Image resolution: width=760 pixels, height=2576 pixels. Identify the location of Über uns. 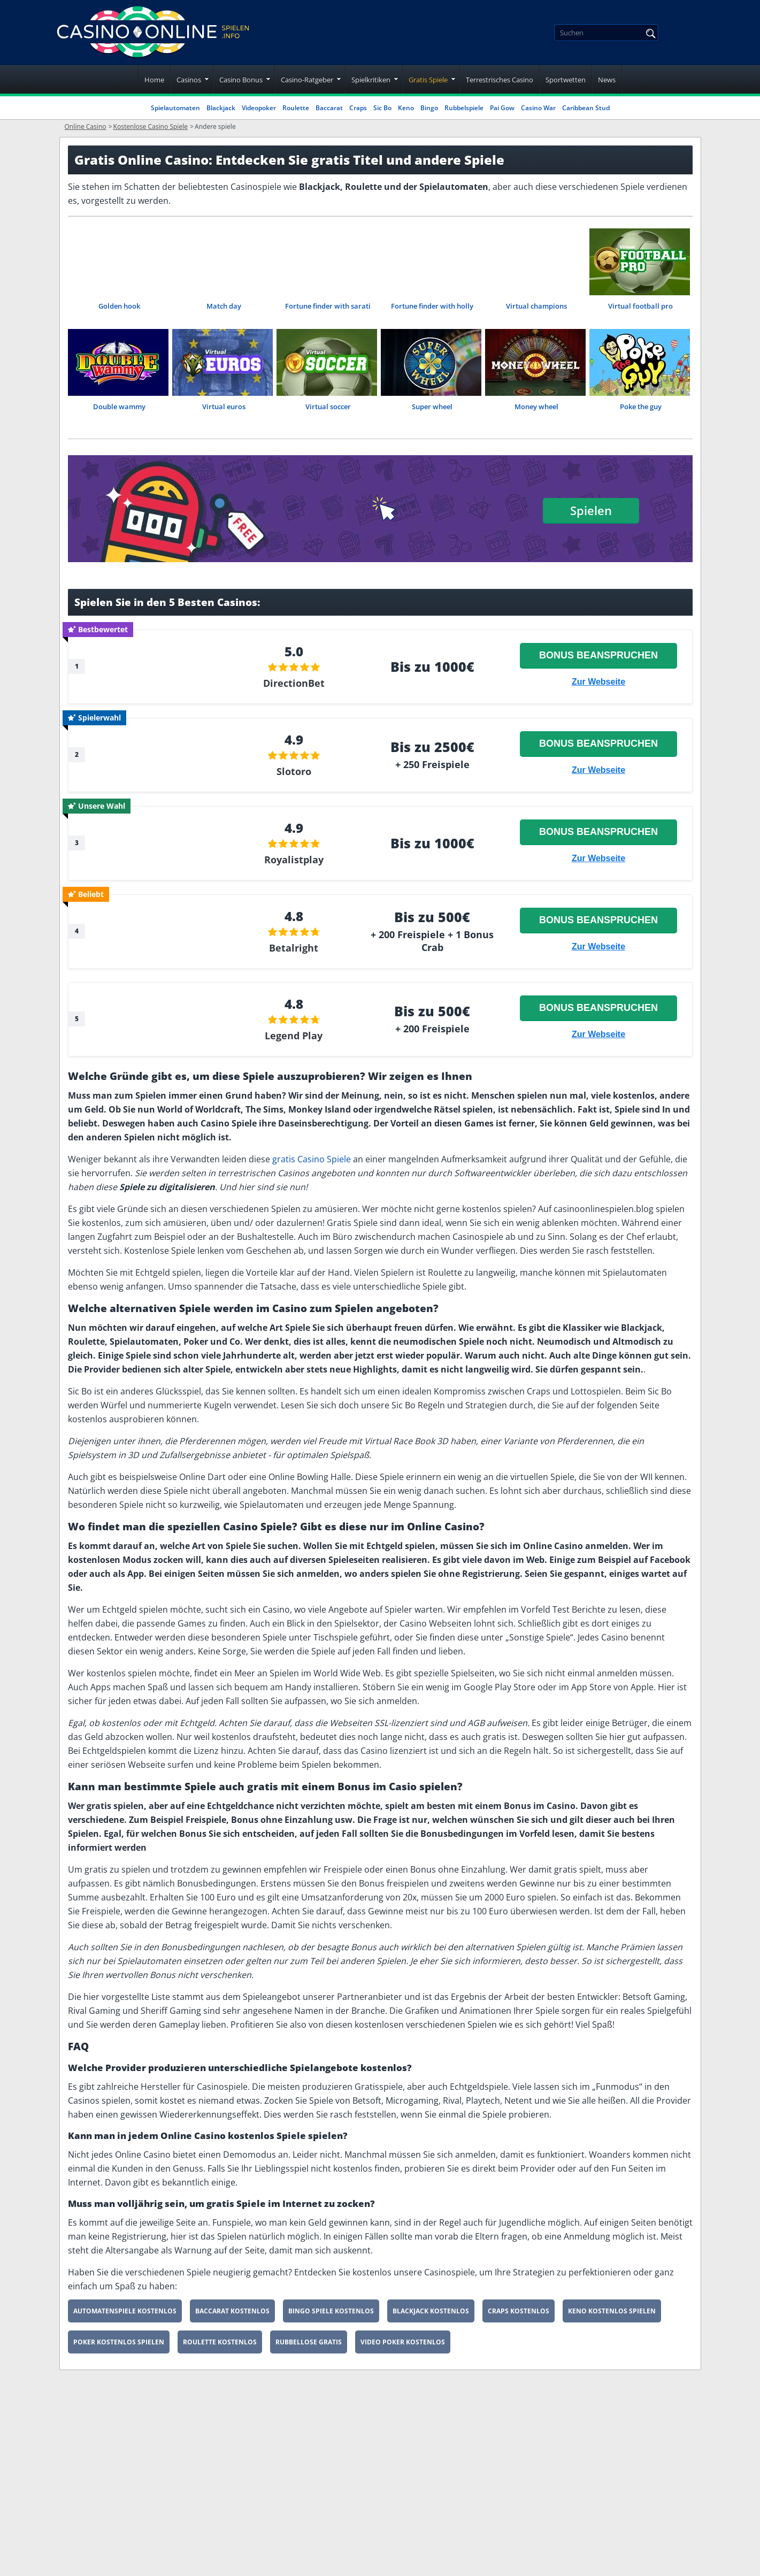
(349, 2485).